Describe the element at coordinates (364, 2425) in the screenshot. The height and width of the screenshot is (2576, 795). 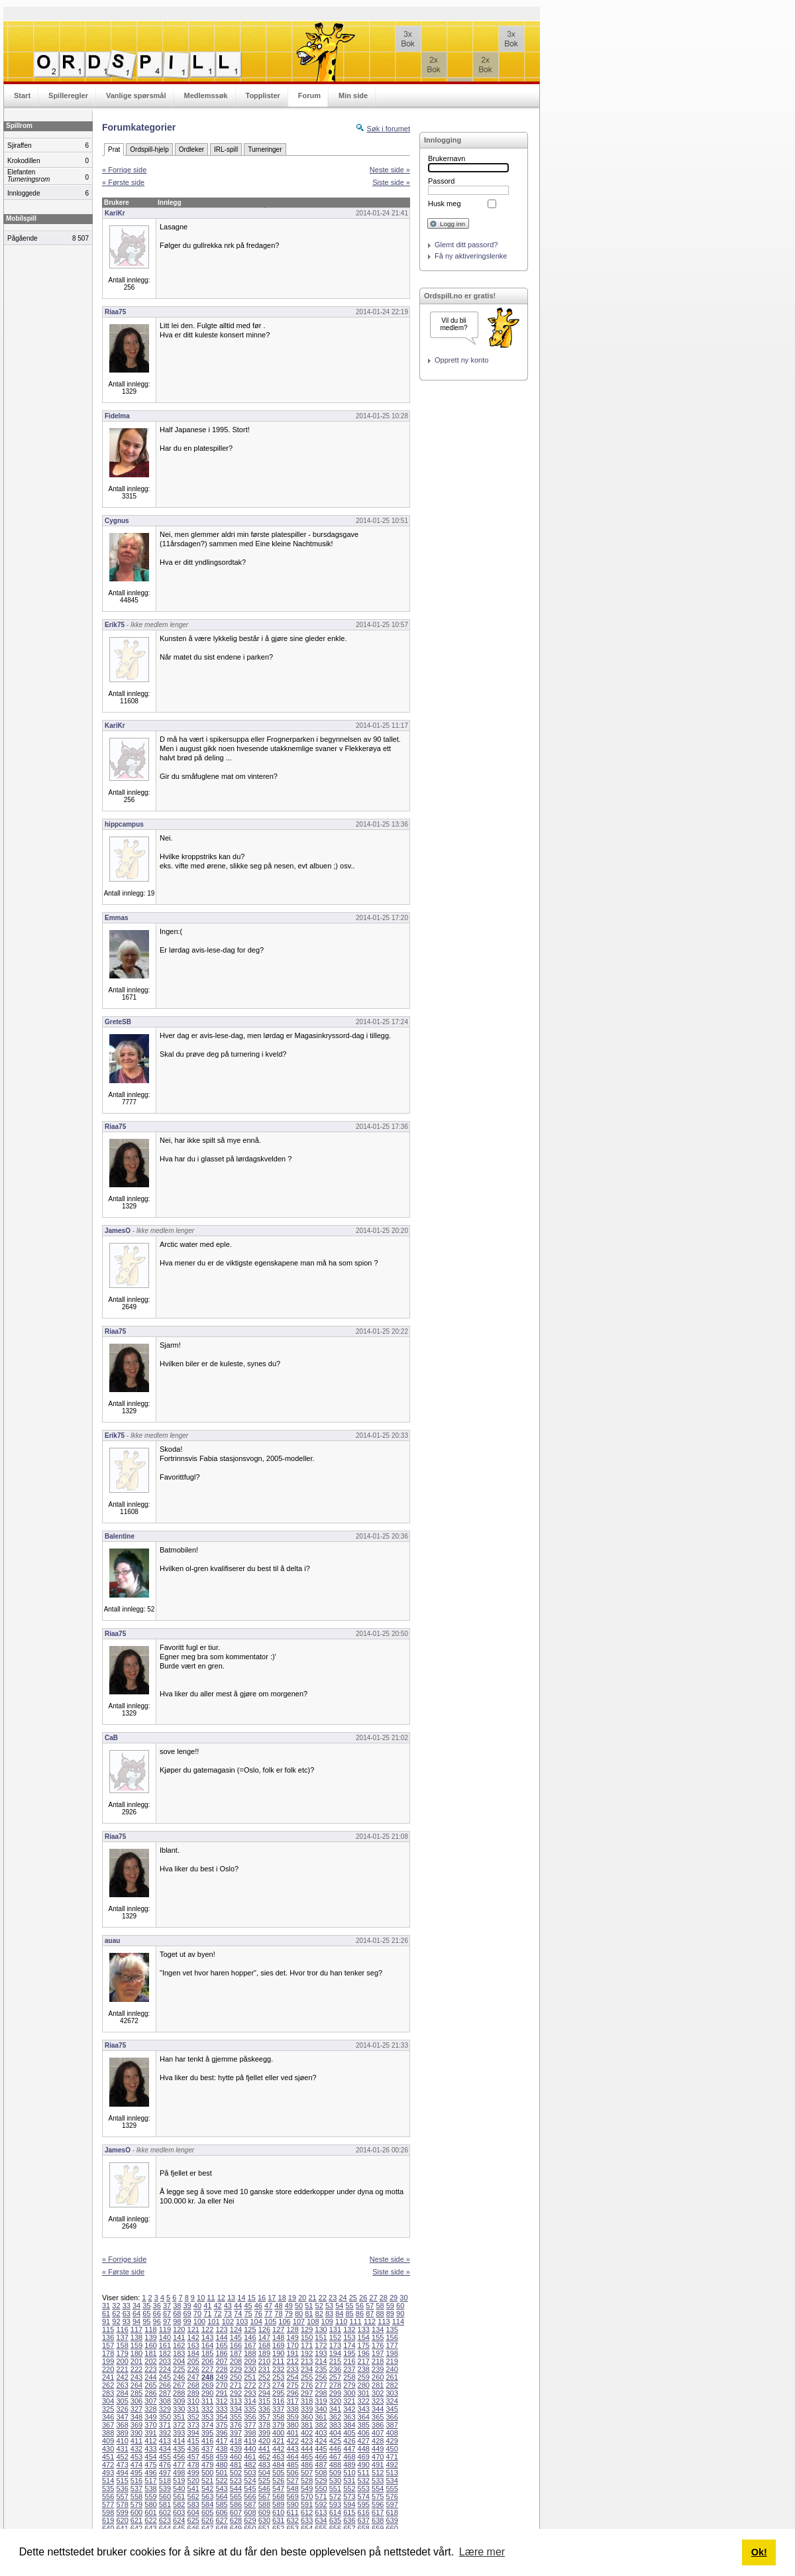
I see `385` at that location.